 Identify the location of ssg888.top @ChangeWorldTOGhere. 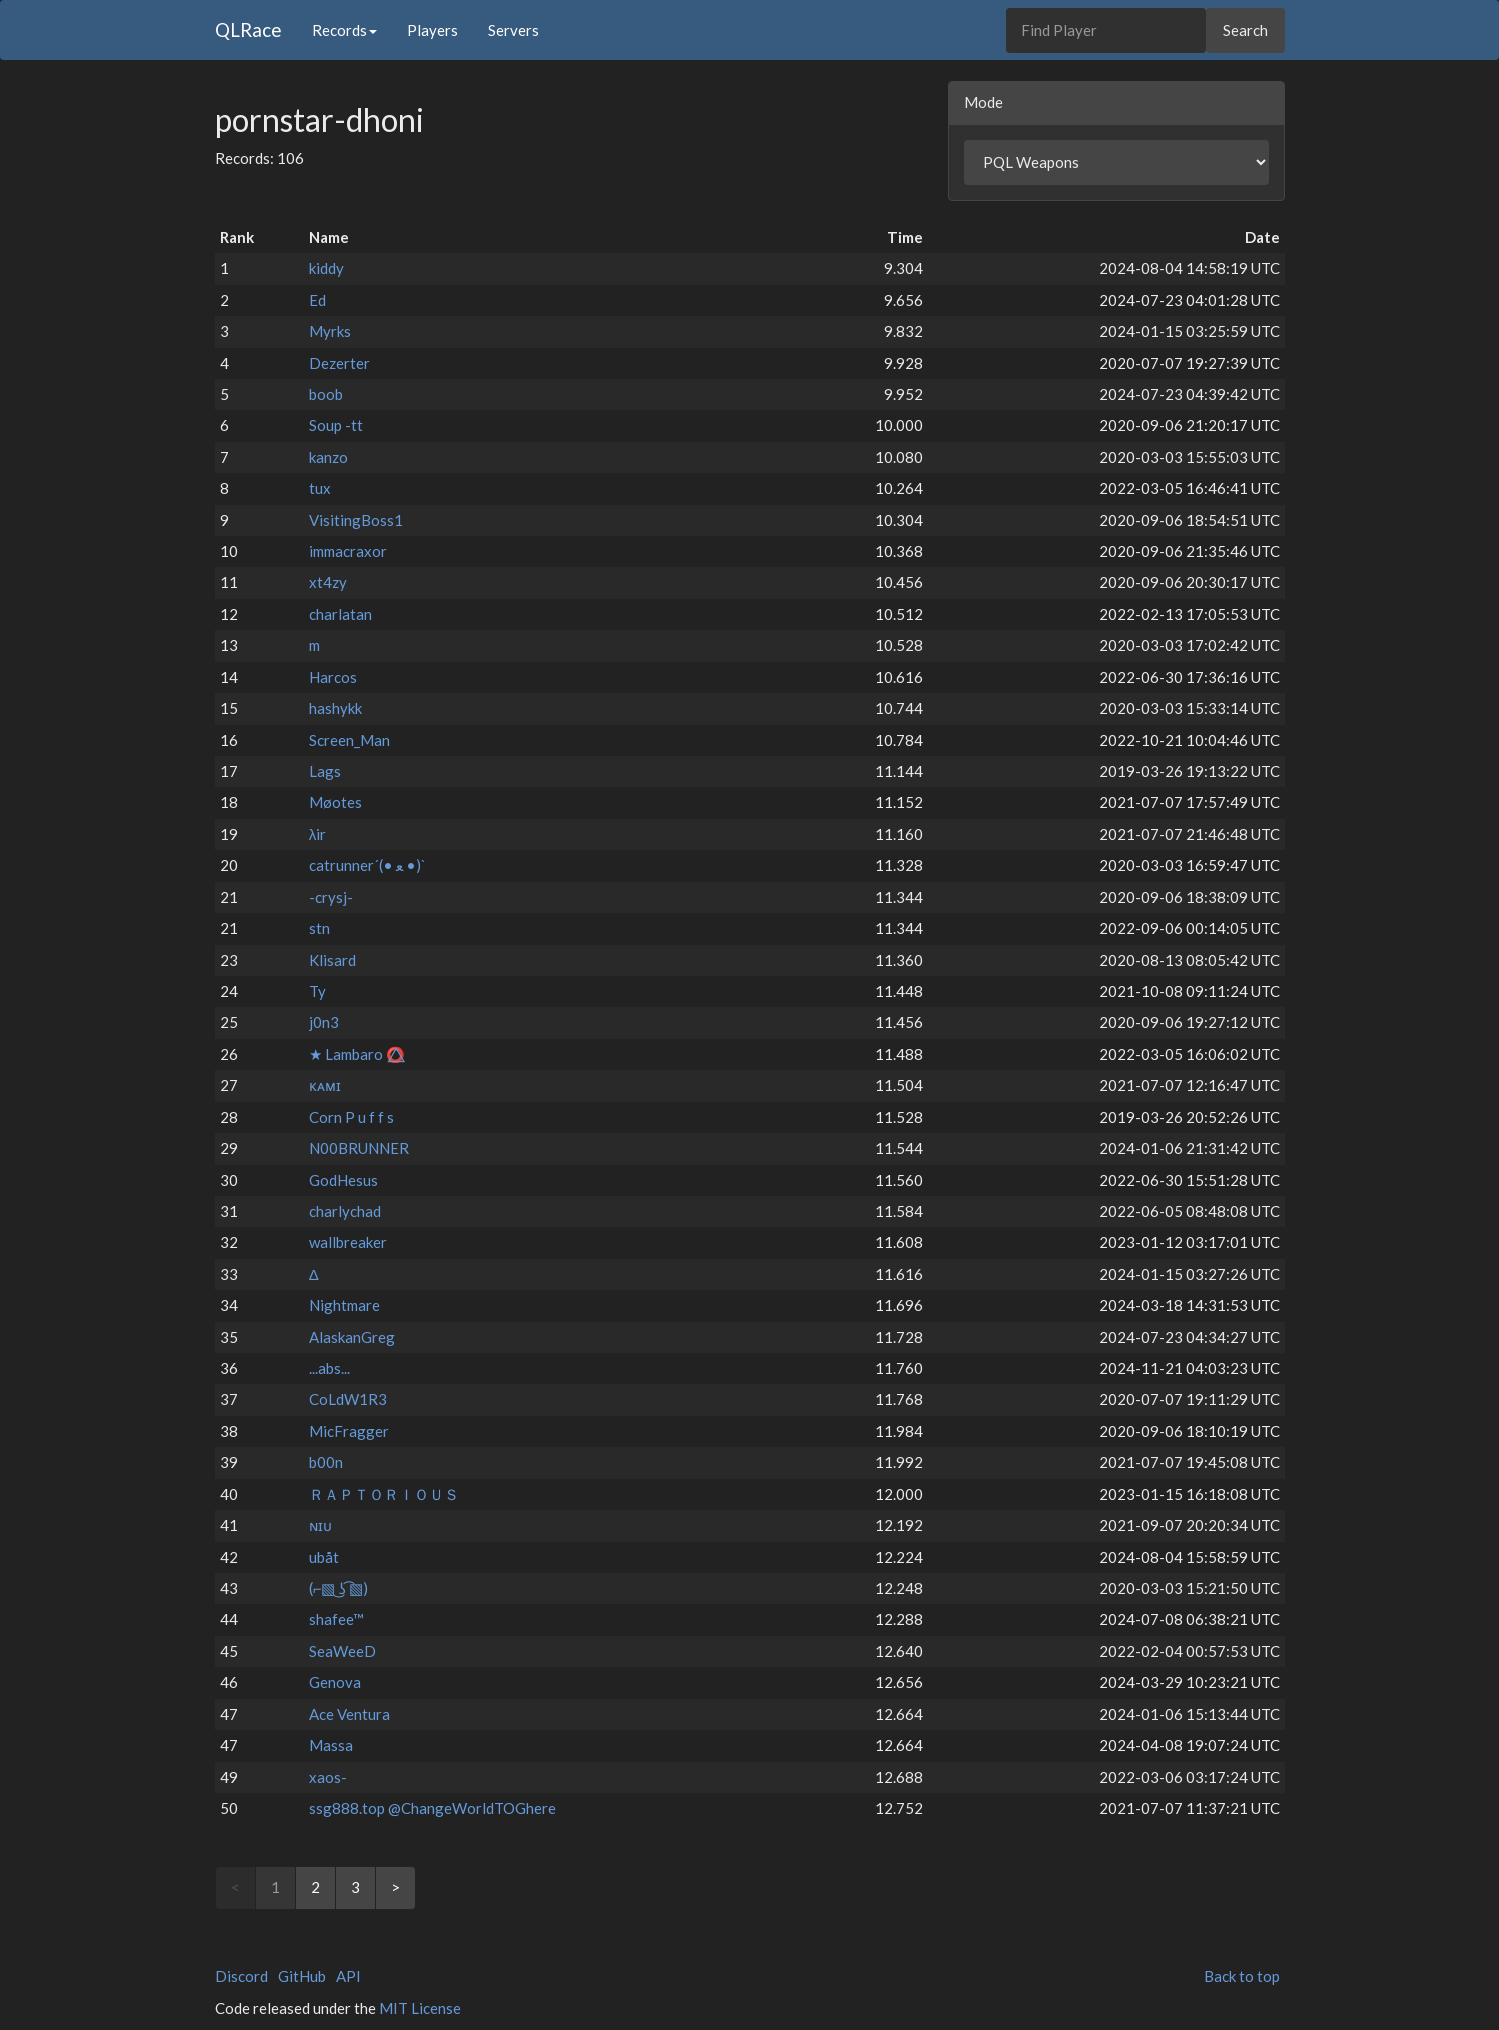
(432, 1808).